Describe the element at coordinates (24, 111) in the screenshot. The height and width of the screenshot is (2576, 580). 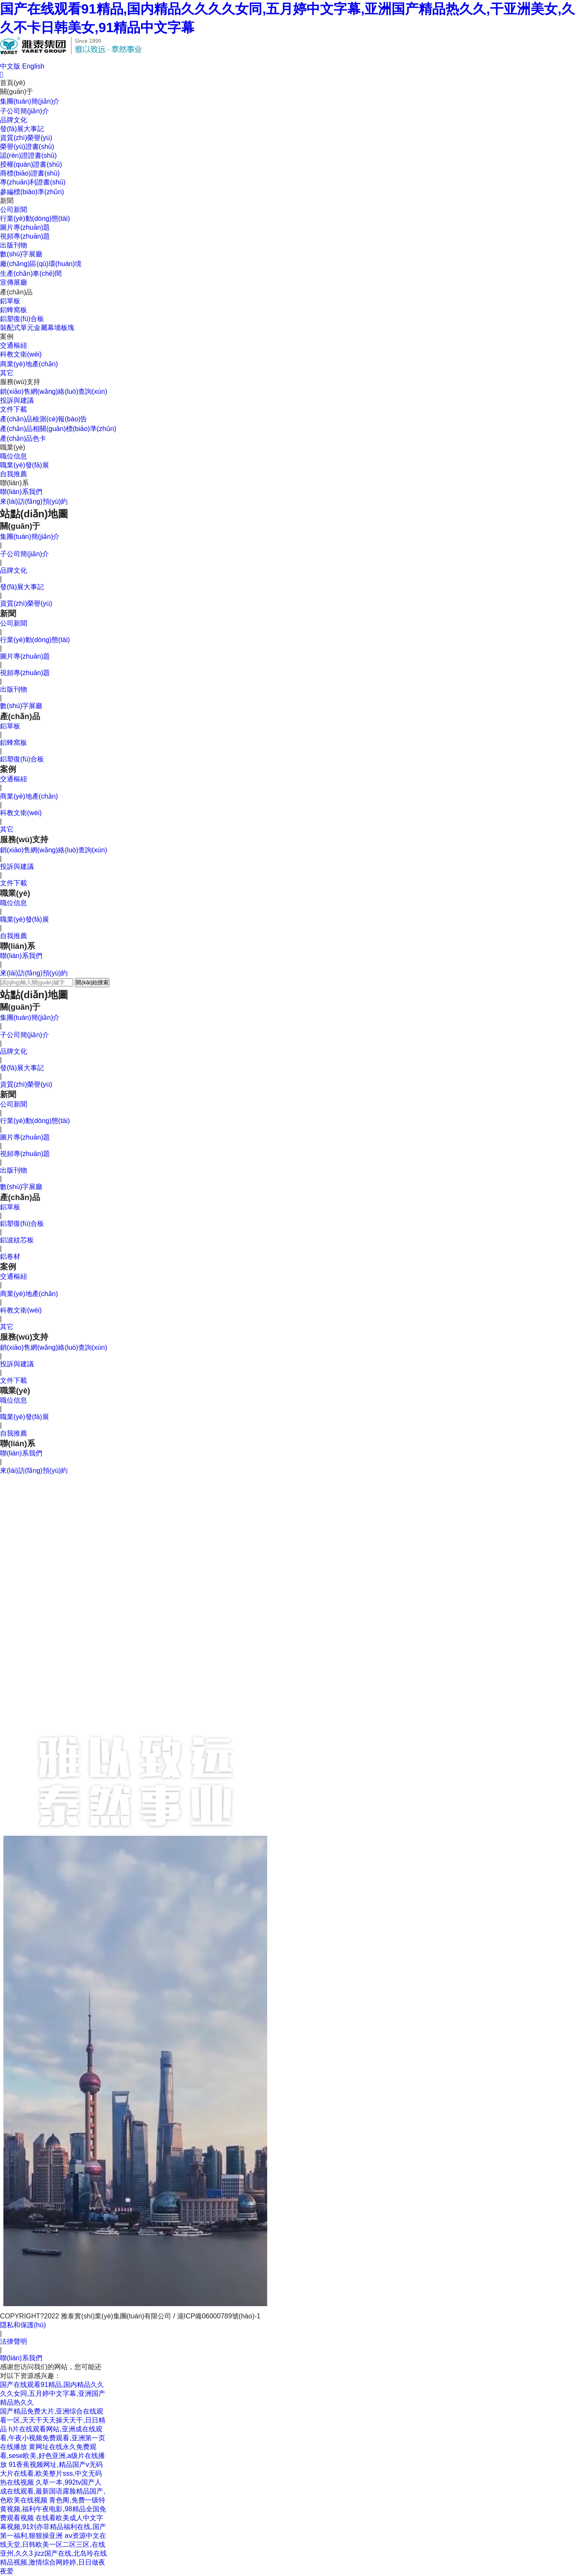
I see `子公司簡(jiǎn)介` at that location.